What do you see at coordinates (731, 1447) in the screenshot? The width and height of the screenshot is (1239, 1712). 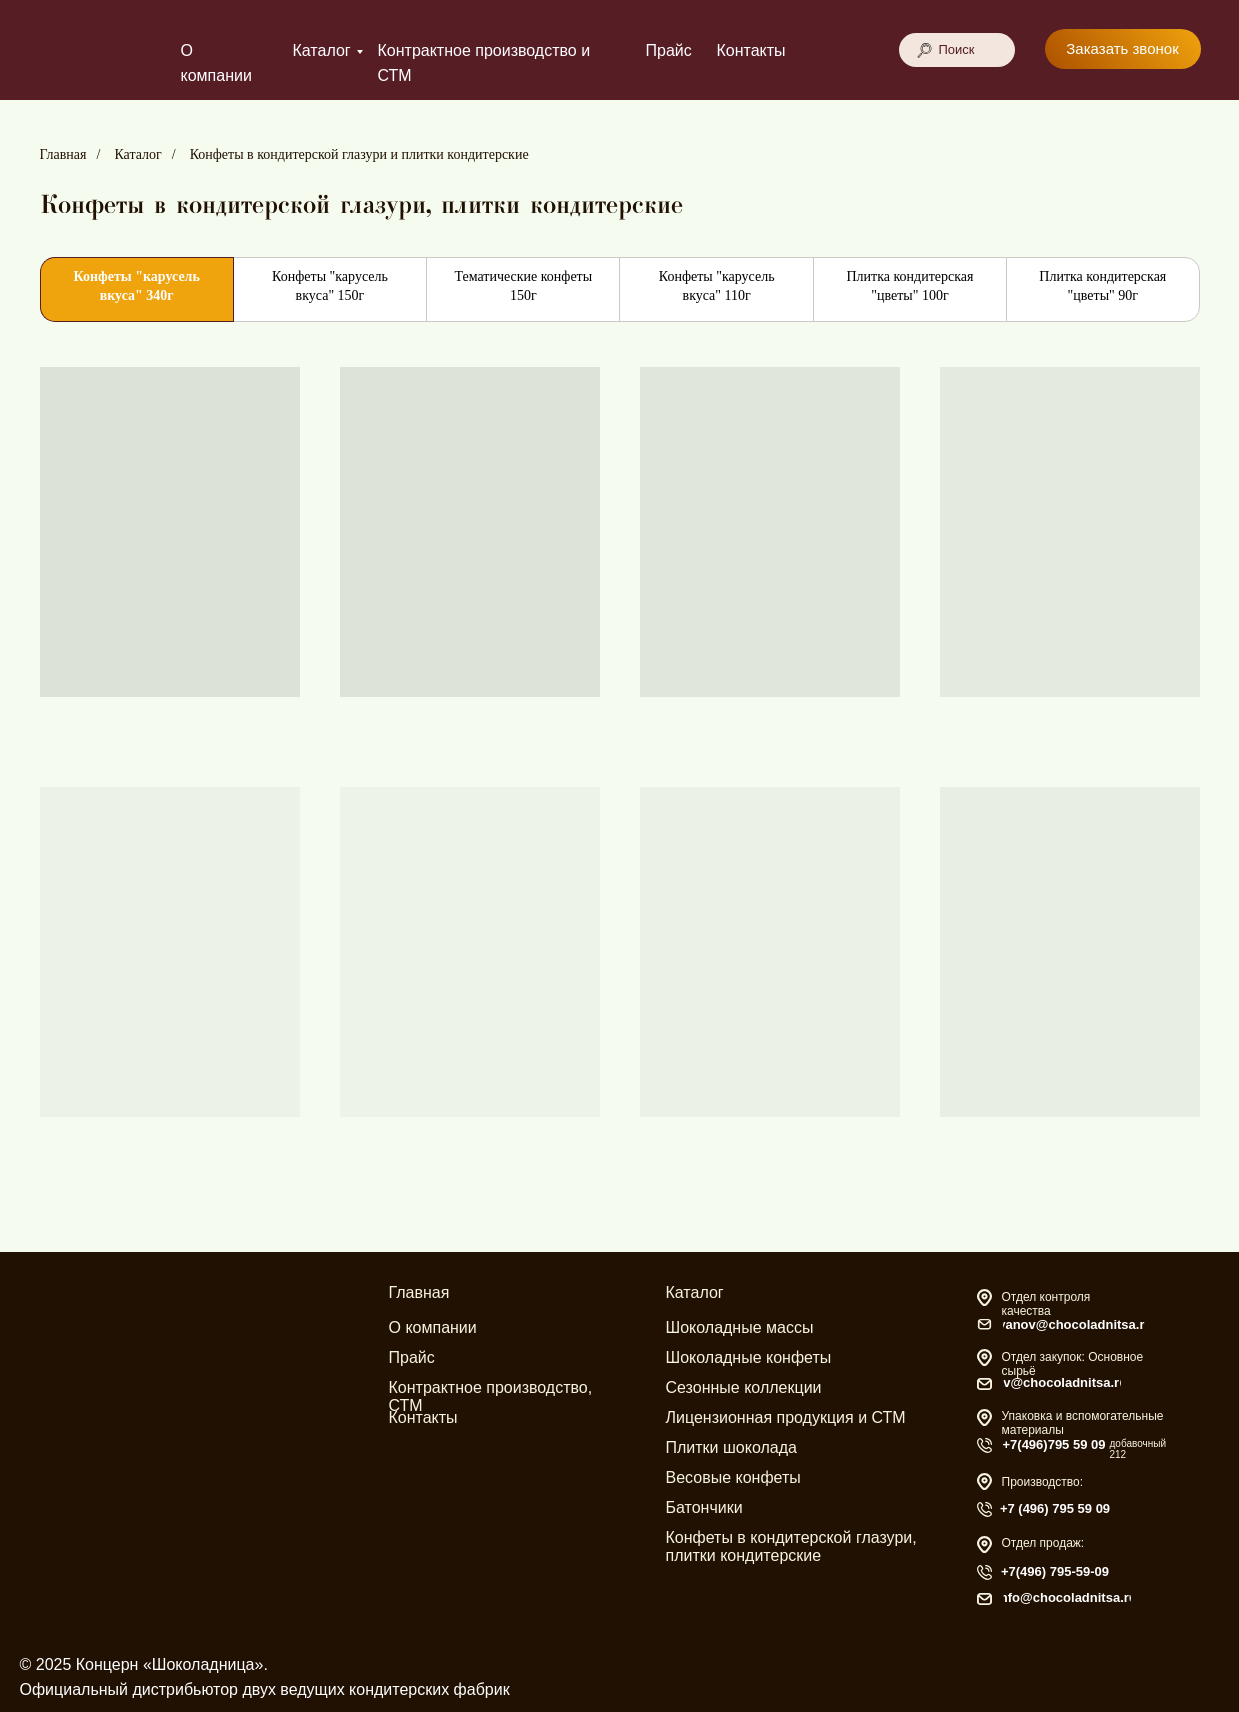 I see `Плитки шоколада` at bounding box center [731, 1447].